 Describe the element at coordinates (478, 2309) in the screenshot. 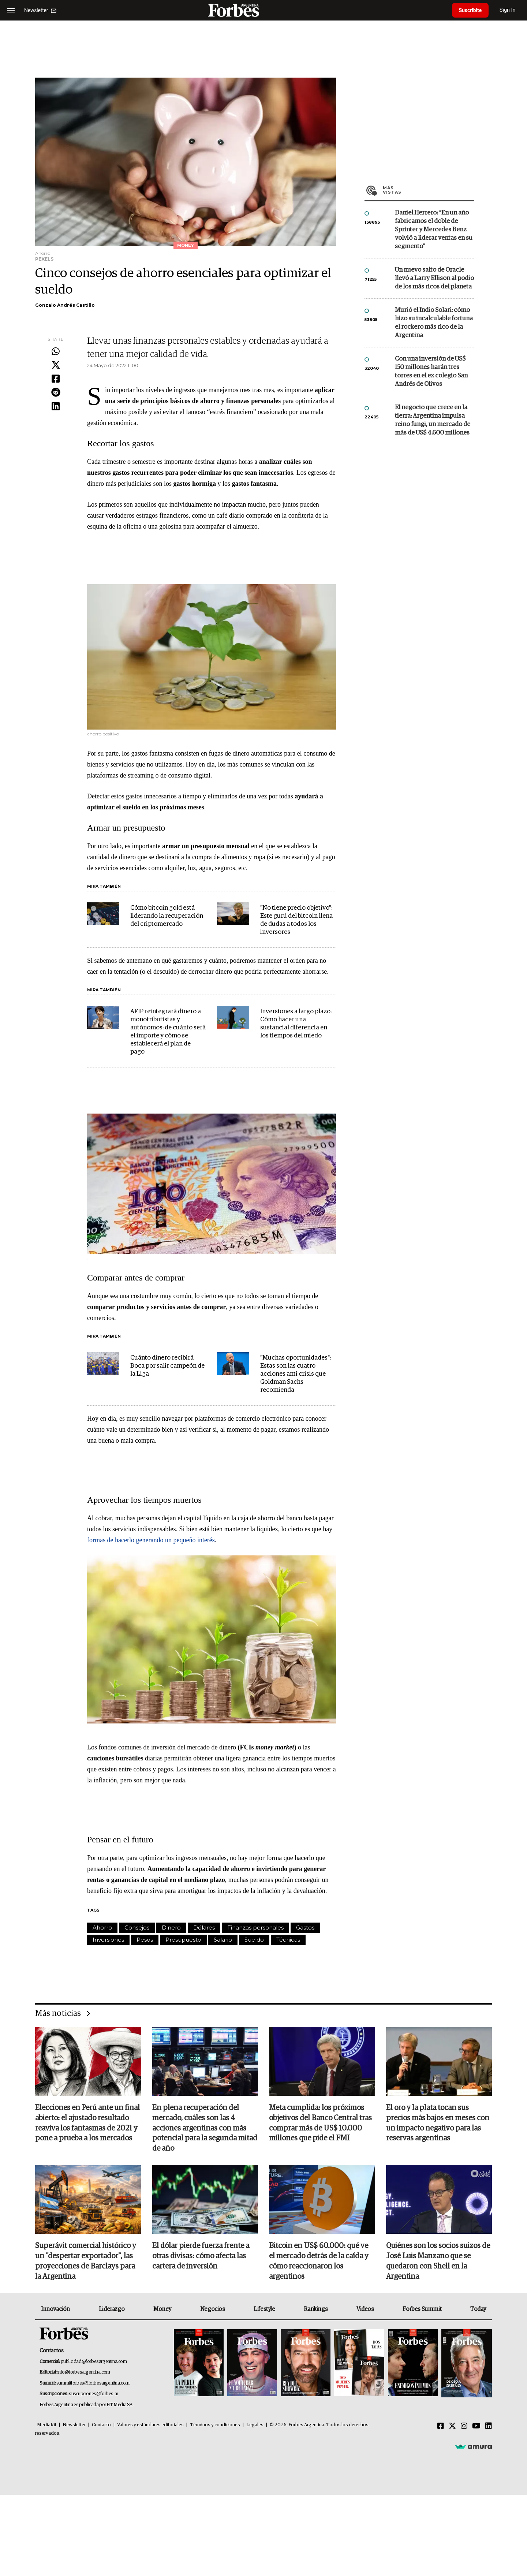

I see `Today` at that location.